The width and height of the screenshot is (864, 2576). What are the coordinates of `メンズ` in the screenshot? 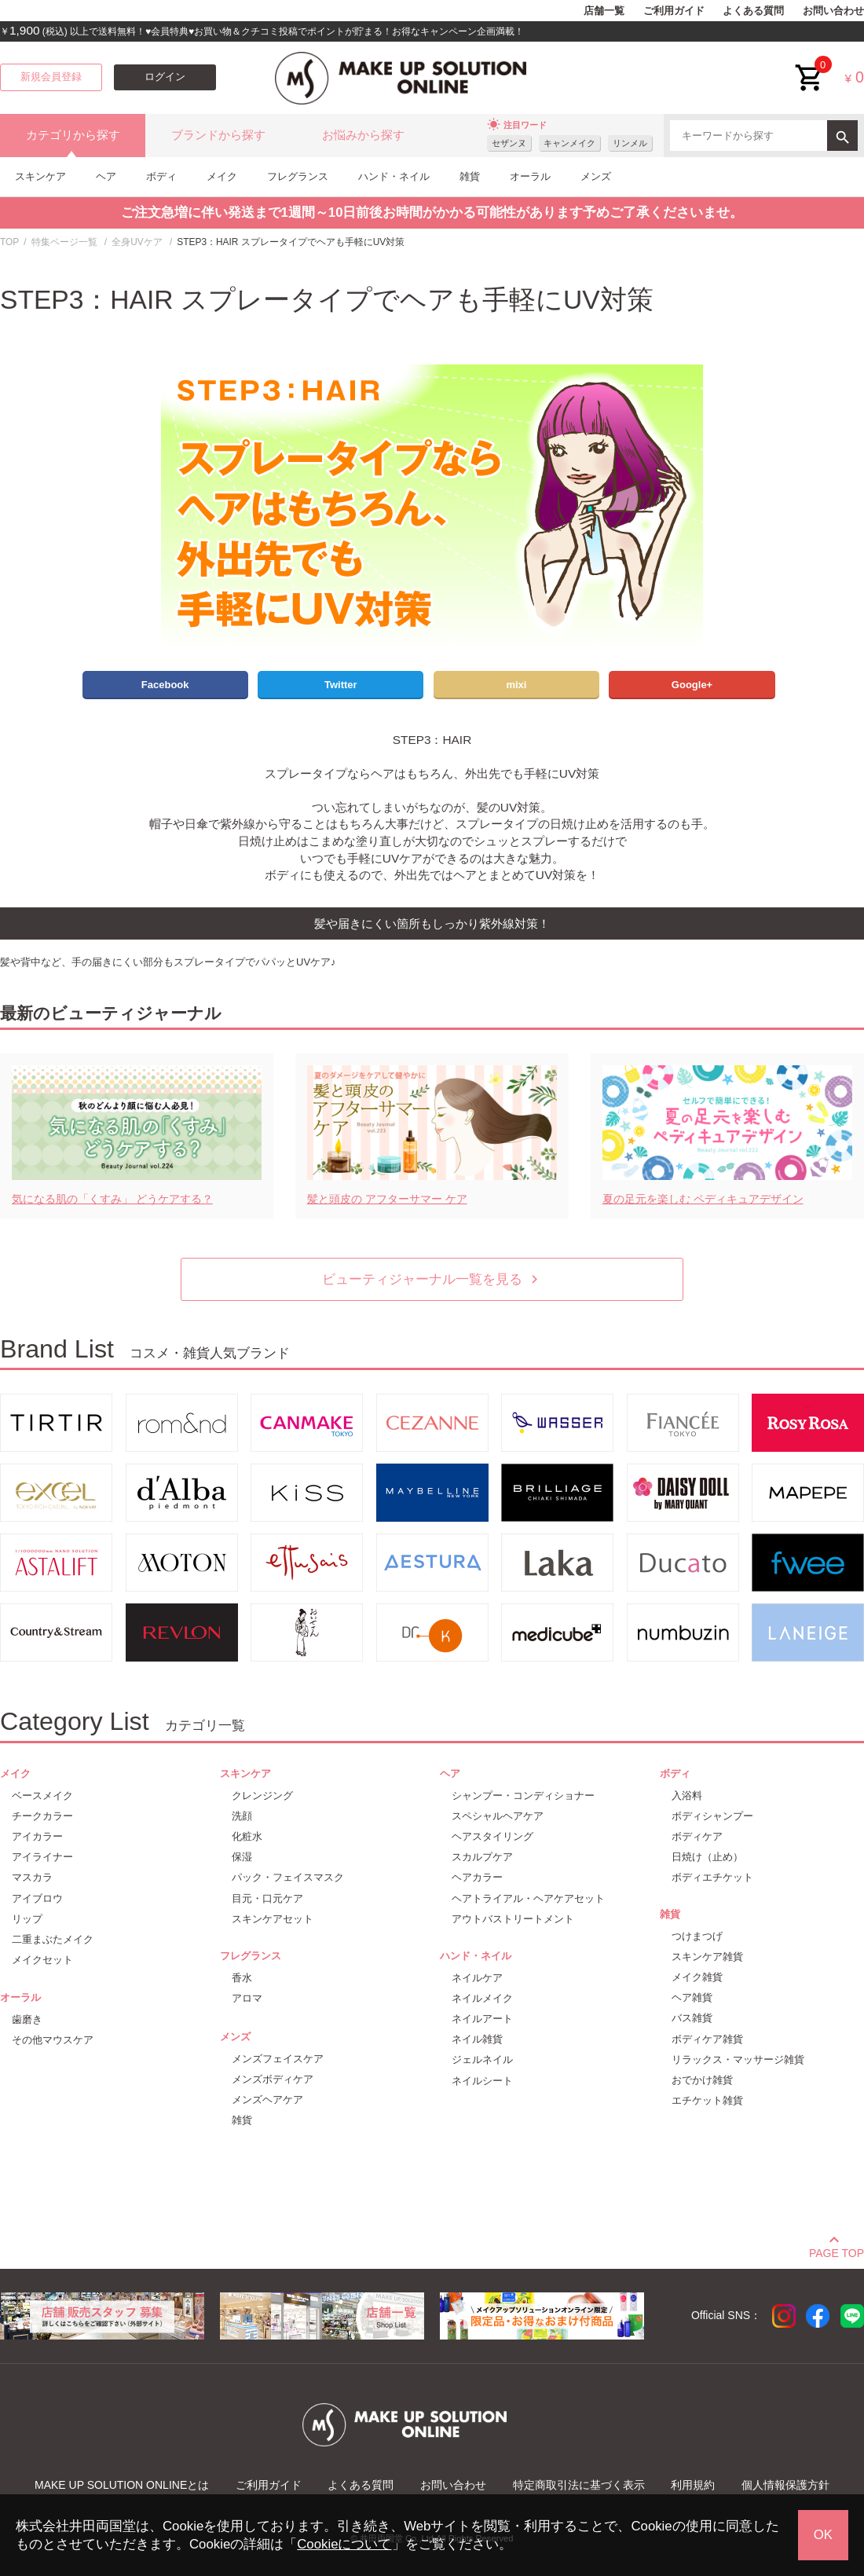 It's located at (595, 176).